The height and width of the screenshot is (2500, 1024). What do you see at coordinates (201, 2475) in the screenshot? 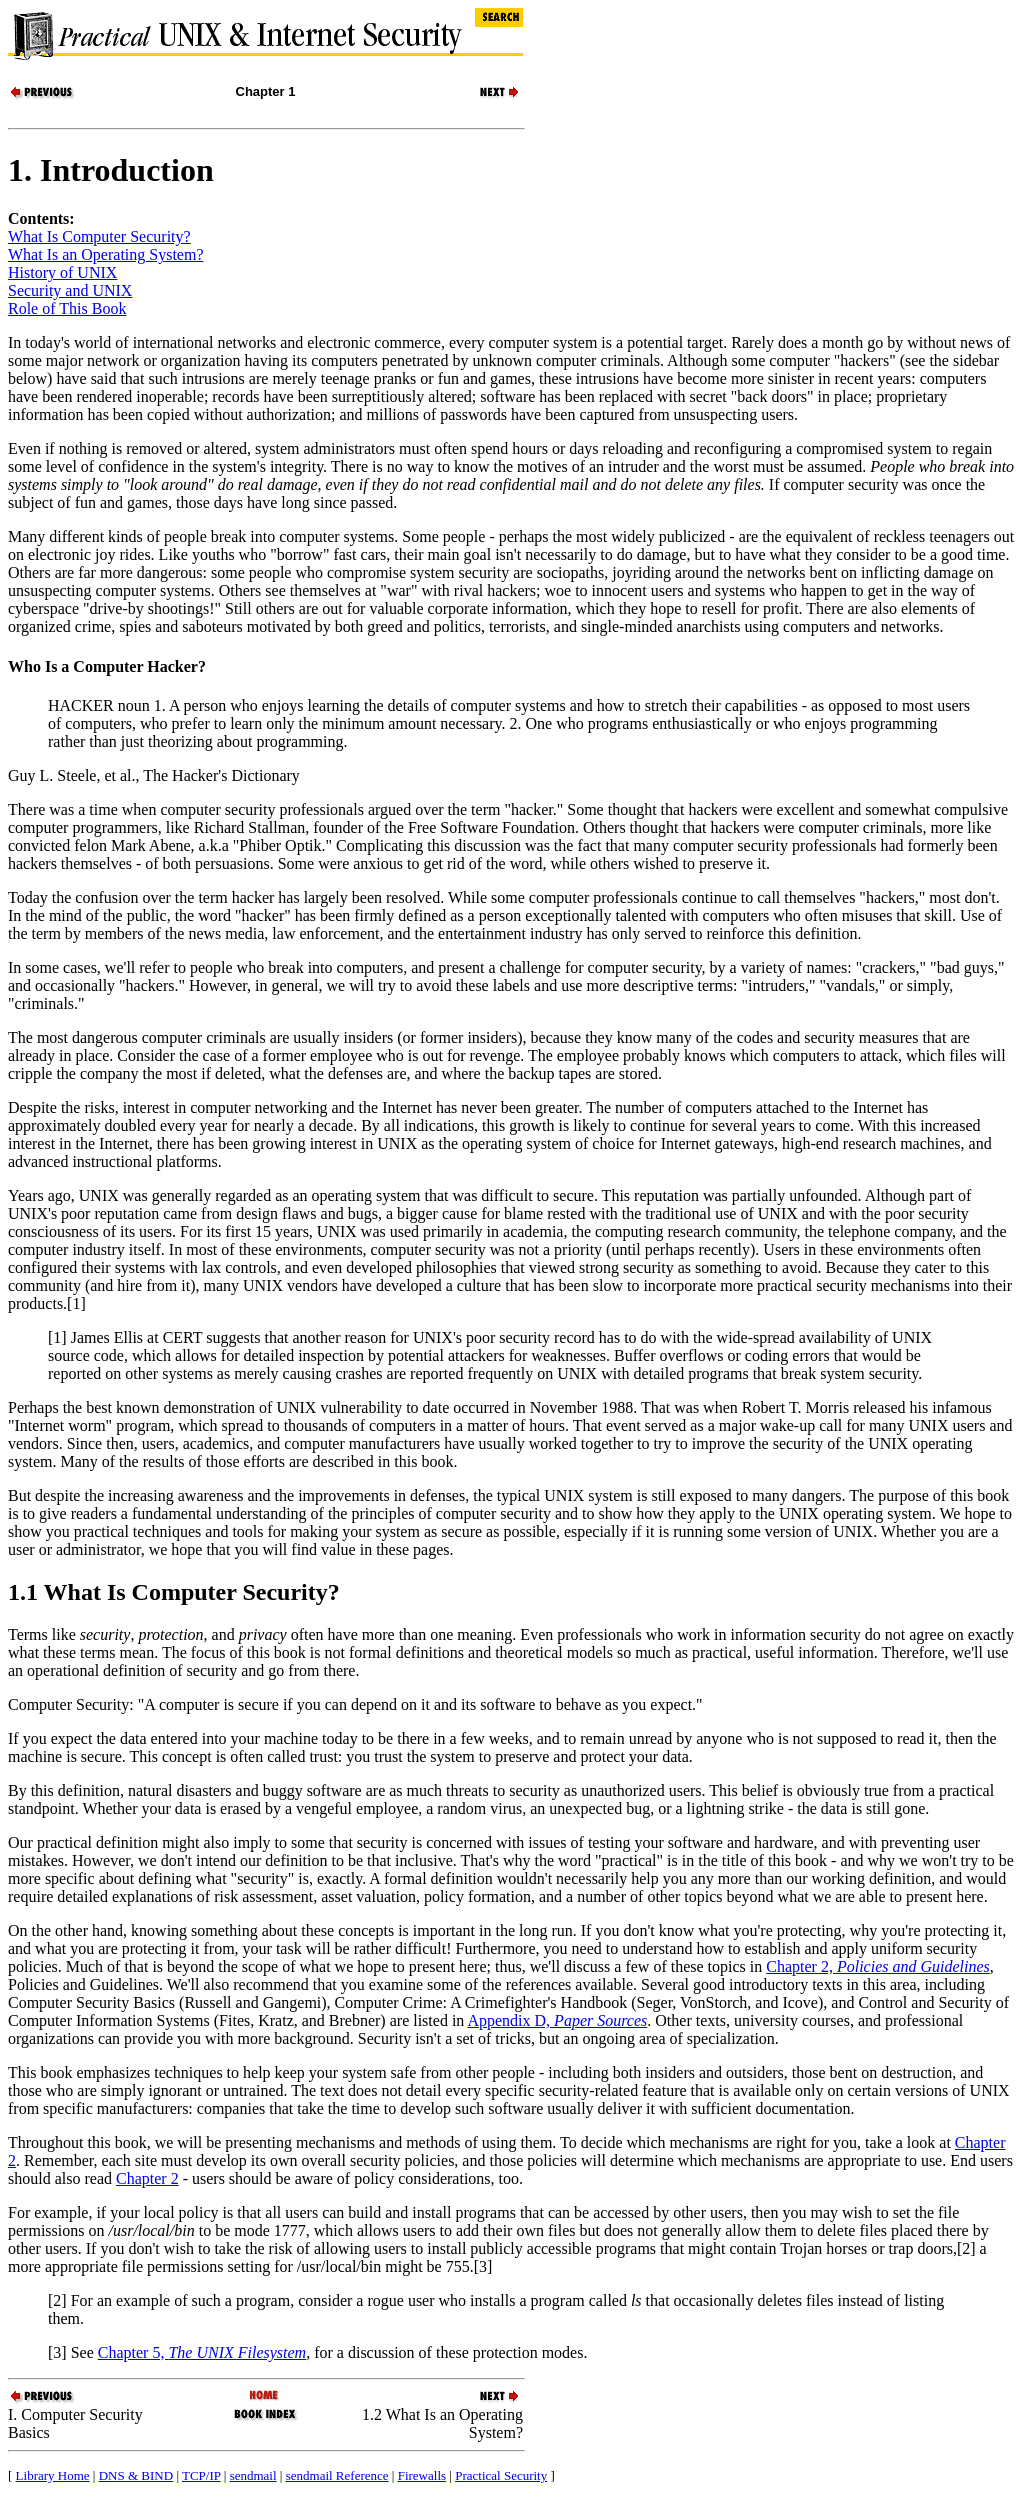
I see `TCP/IP` at bounding box center [201, 2475].